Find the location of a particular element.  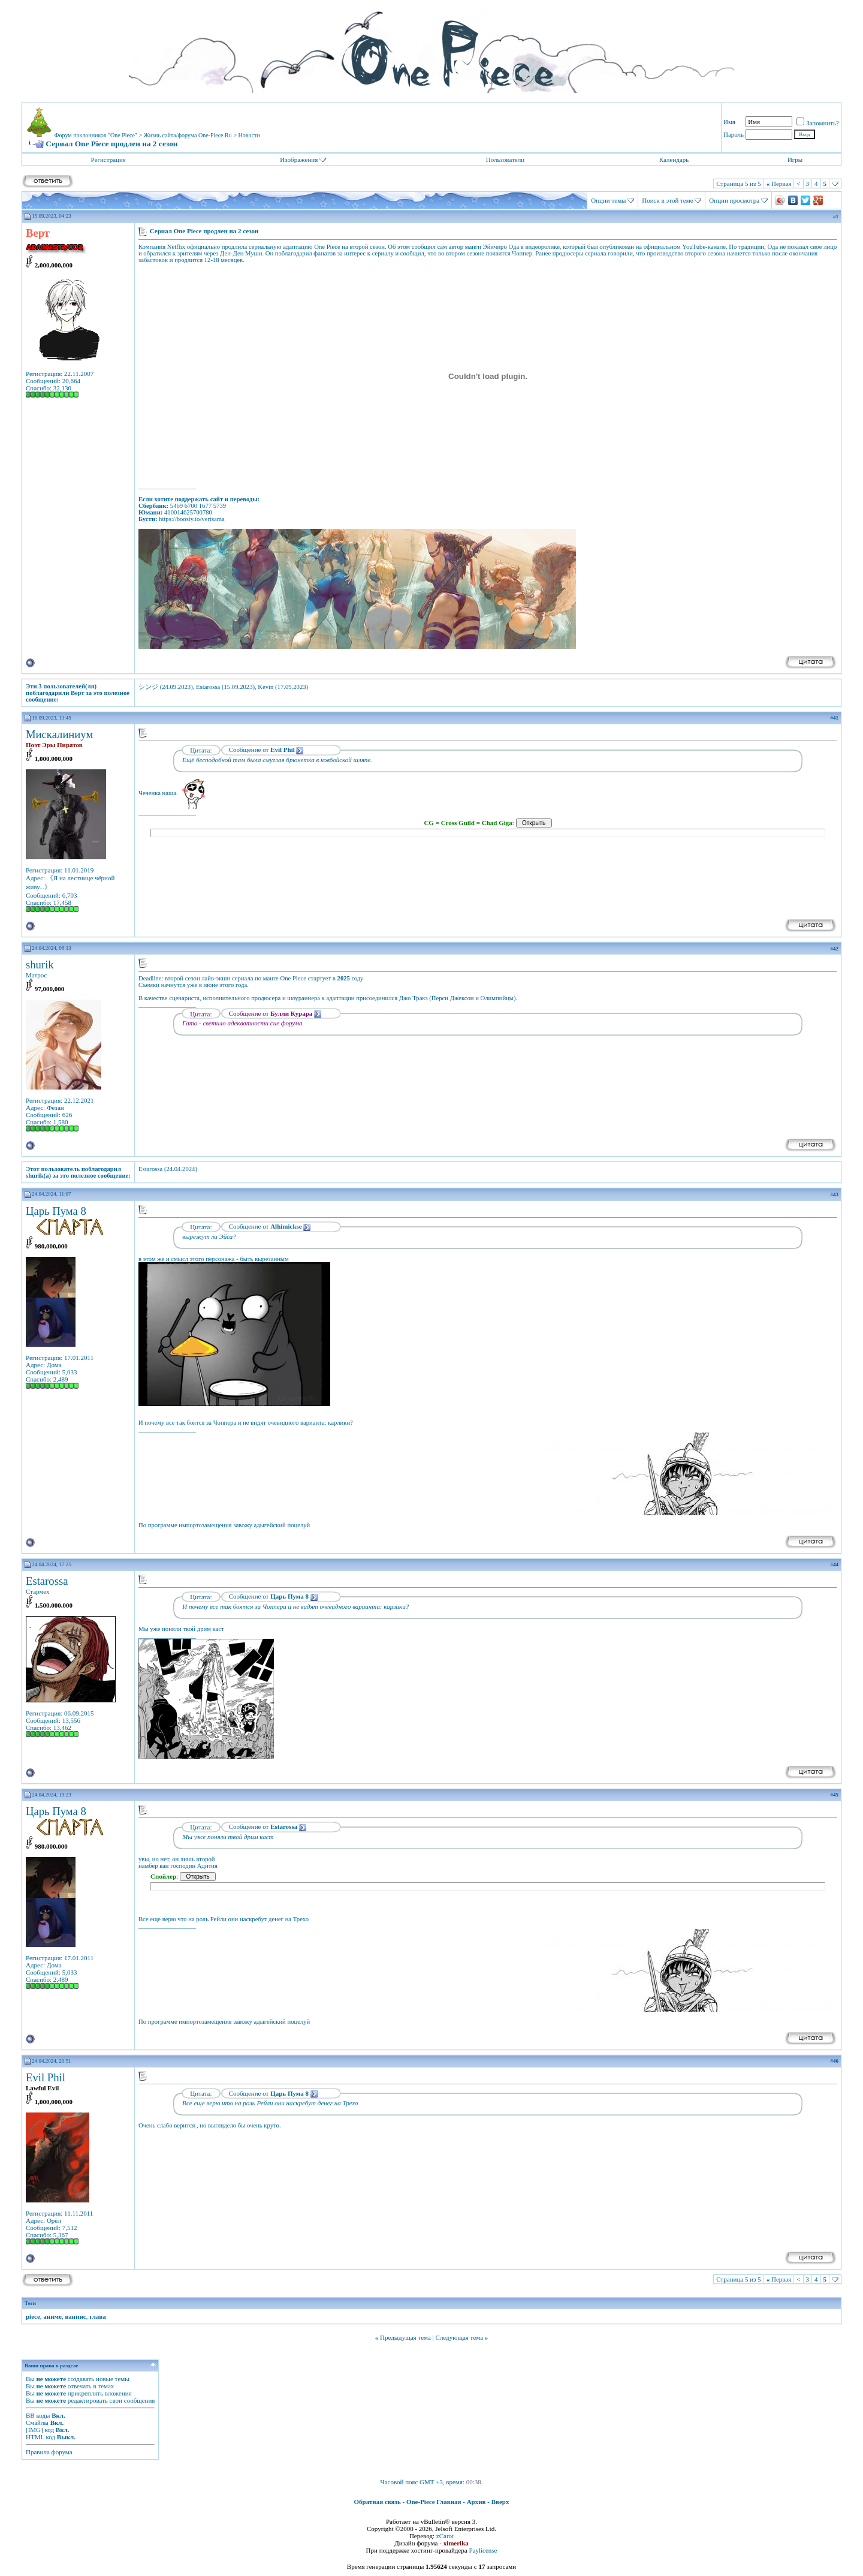

Первая is located at coordinates (779, 183).